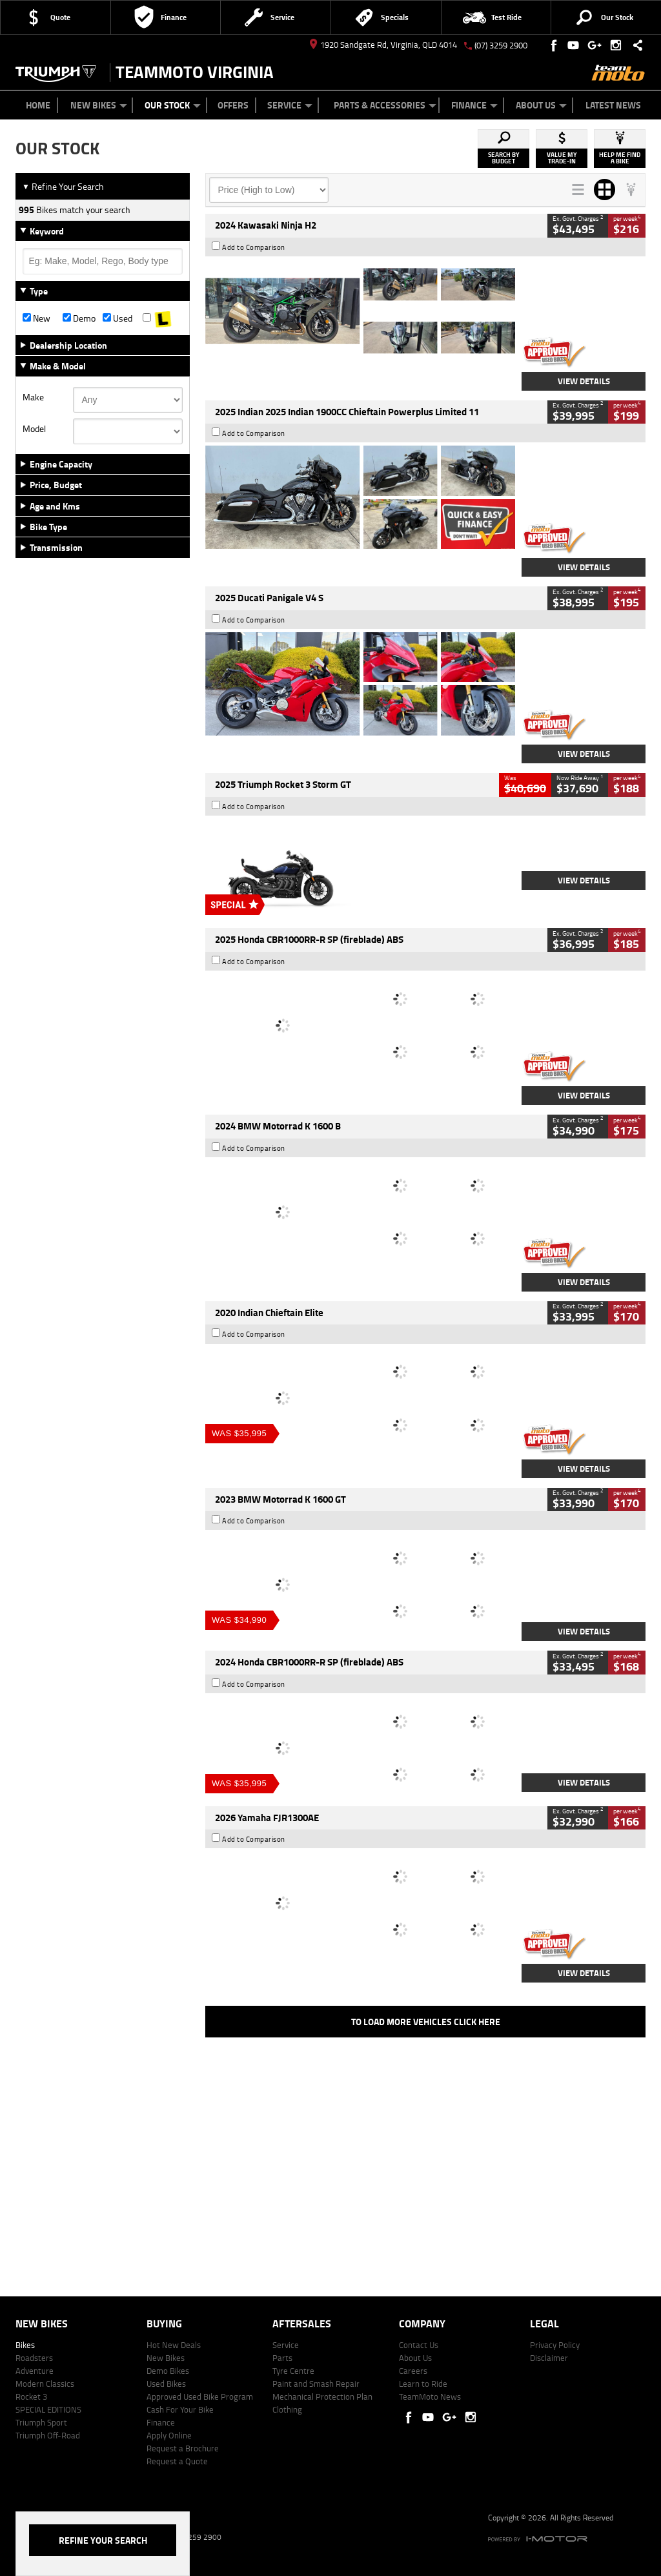  I want to click on Model, so click(34, 429).